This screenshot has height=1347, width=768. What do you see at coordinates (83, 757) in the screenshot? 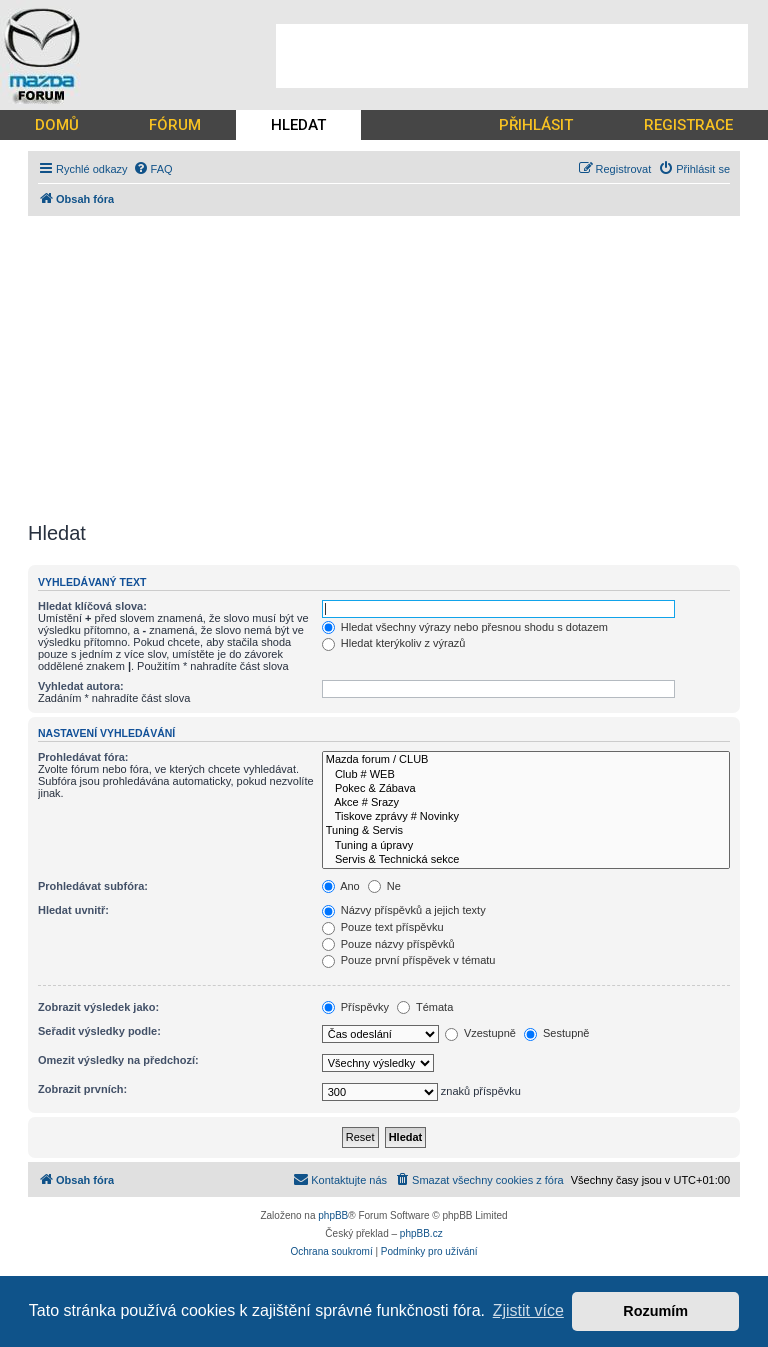
I see `Prohledávat fóra:` at bounding box center [83, 757].